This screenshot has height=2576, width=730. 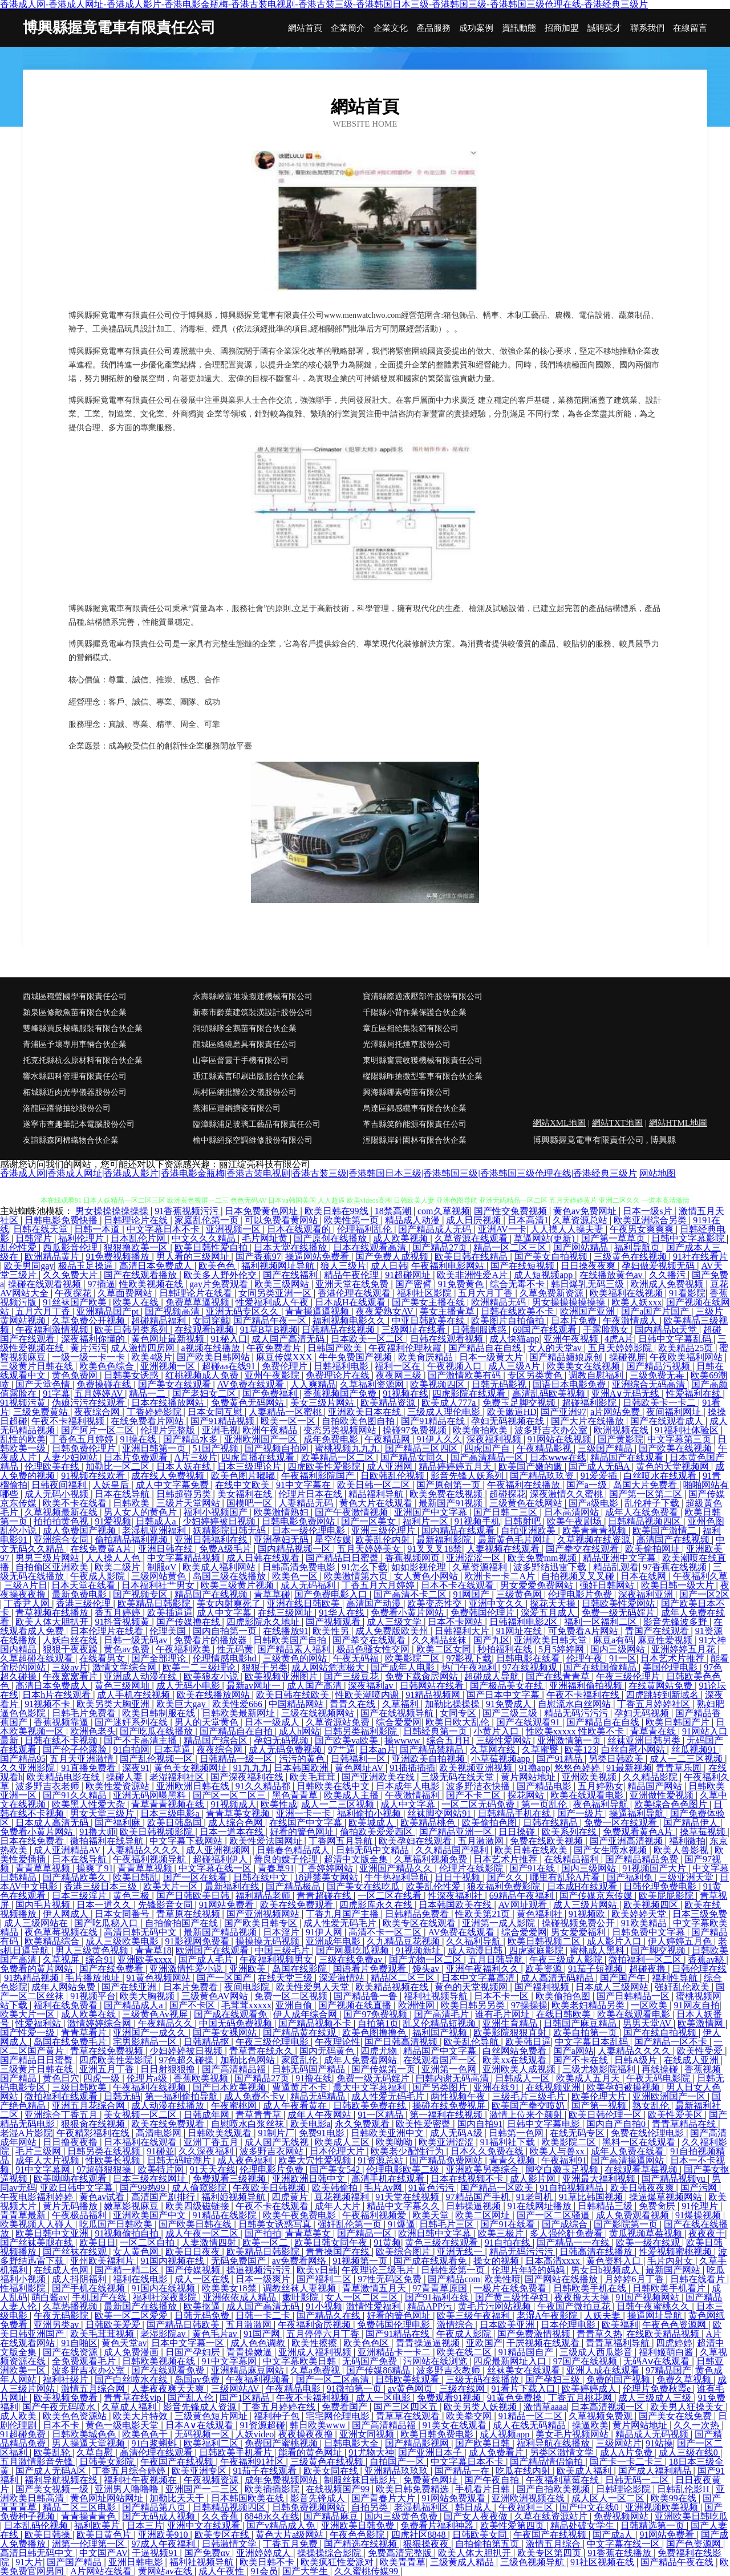 I want to click on 国产在线青青草, so click(x=559, y=1676).